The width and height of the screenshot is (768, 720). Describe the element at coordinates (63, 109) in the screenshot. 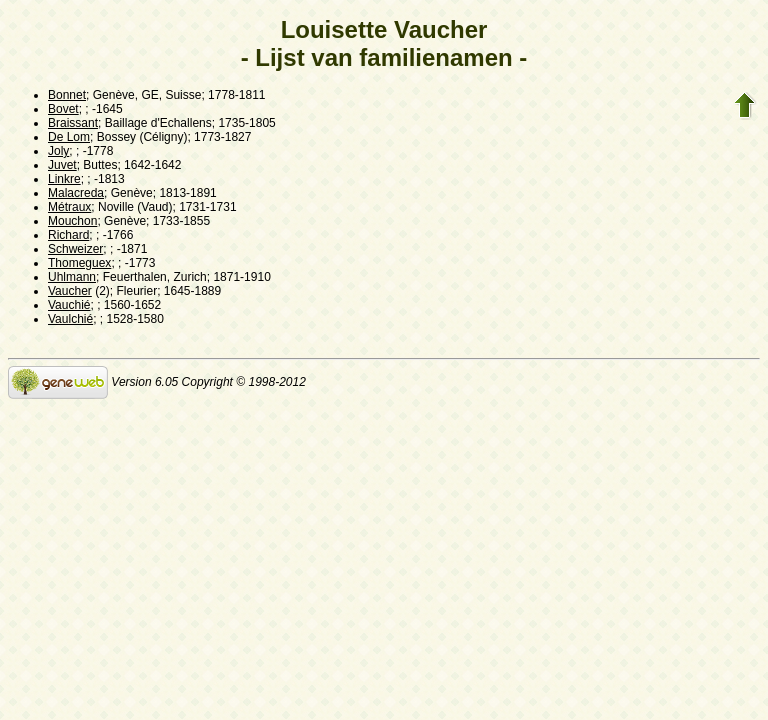

I see `Bovet` at that location.